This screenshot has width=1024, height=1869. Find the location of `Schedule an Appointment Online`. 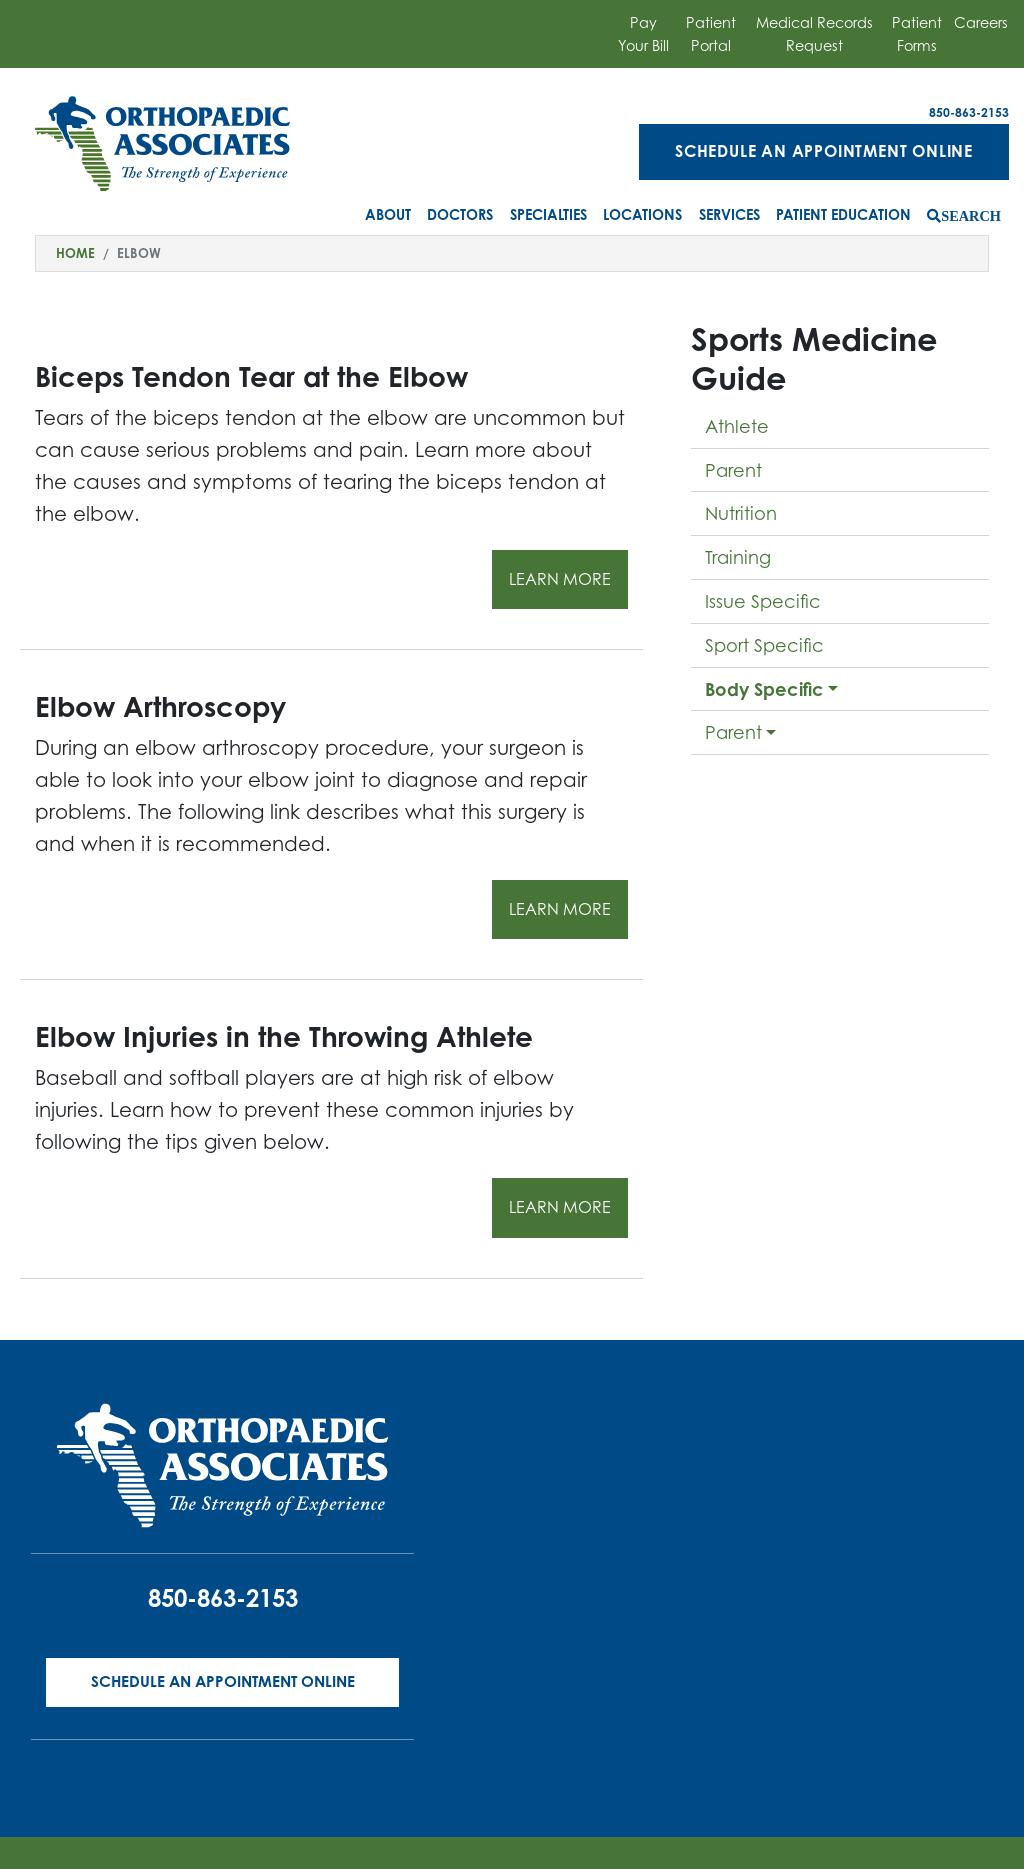

Schedule an Appointment Online is located at coordinates (824, 151).